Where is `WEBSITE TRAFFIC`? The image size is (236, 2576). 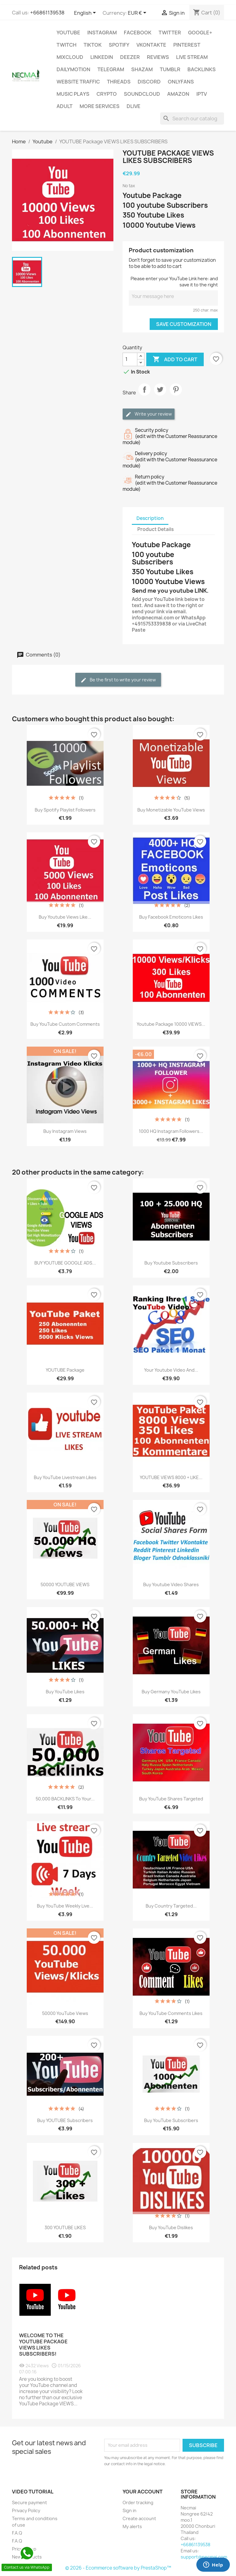
WEBSITE TRAFFIC is located at coordinates (78, 81).